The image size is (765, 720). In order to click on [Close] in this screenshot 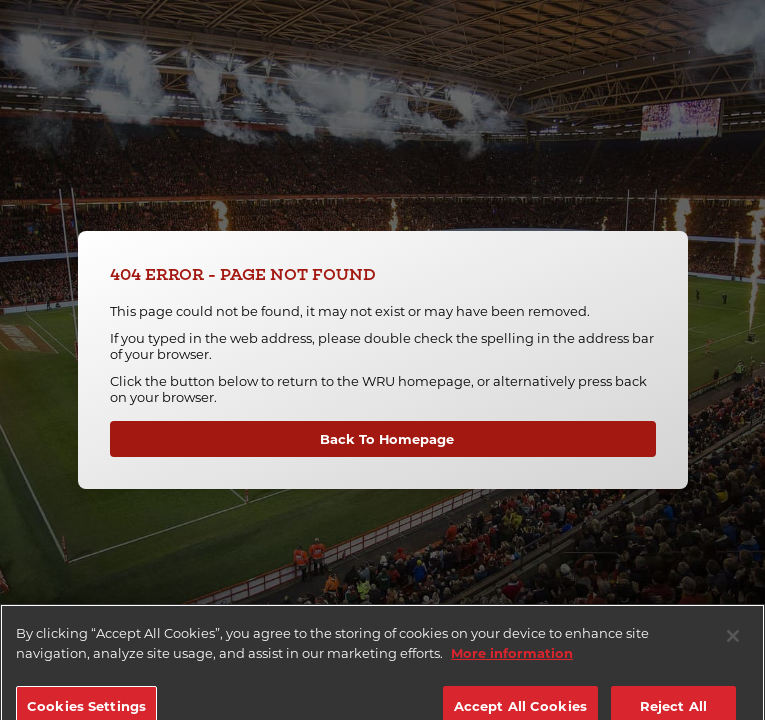, I will do `click(733, 645)`.